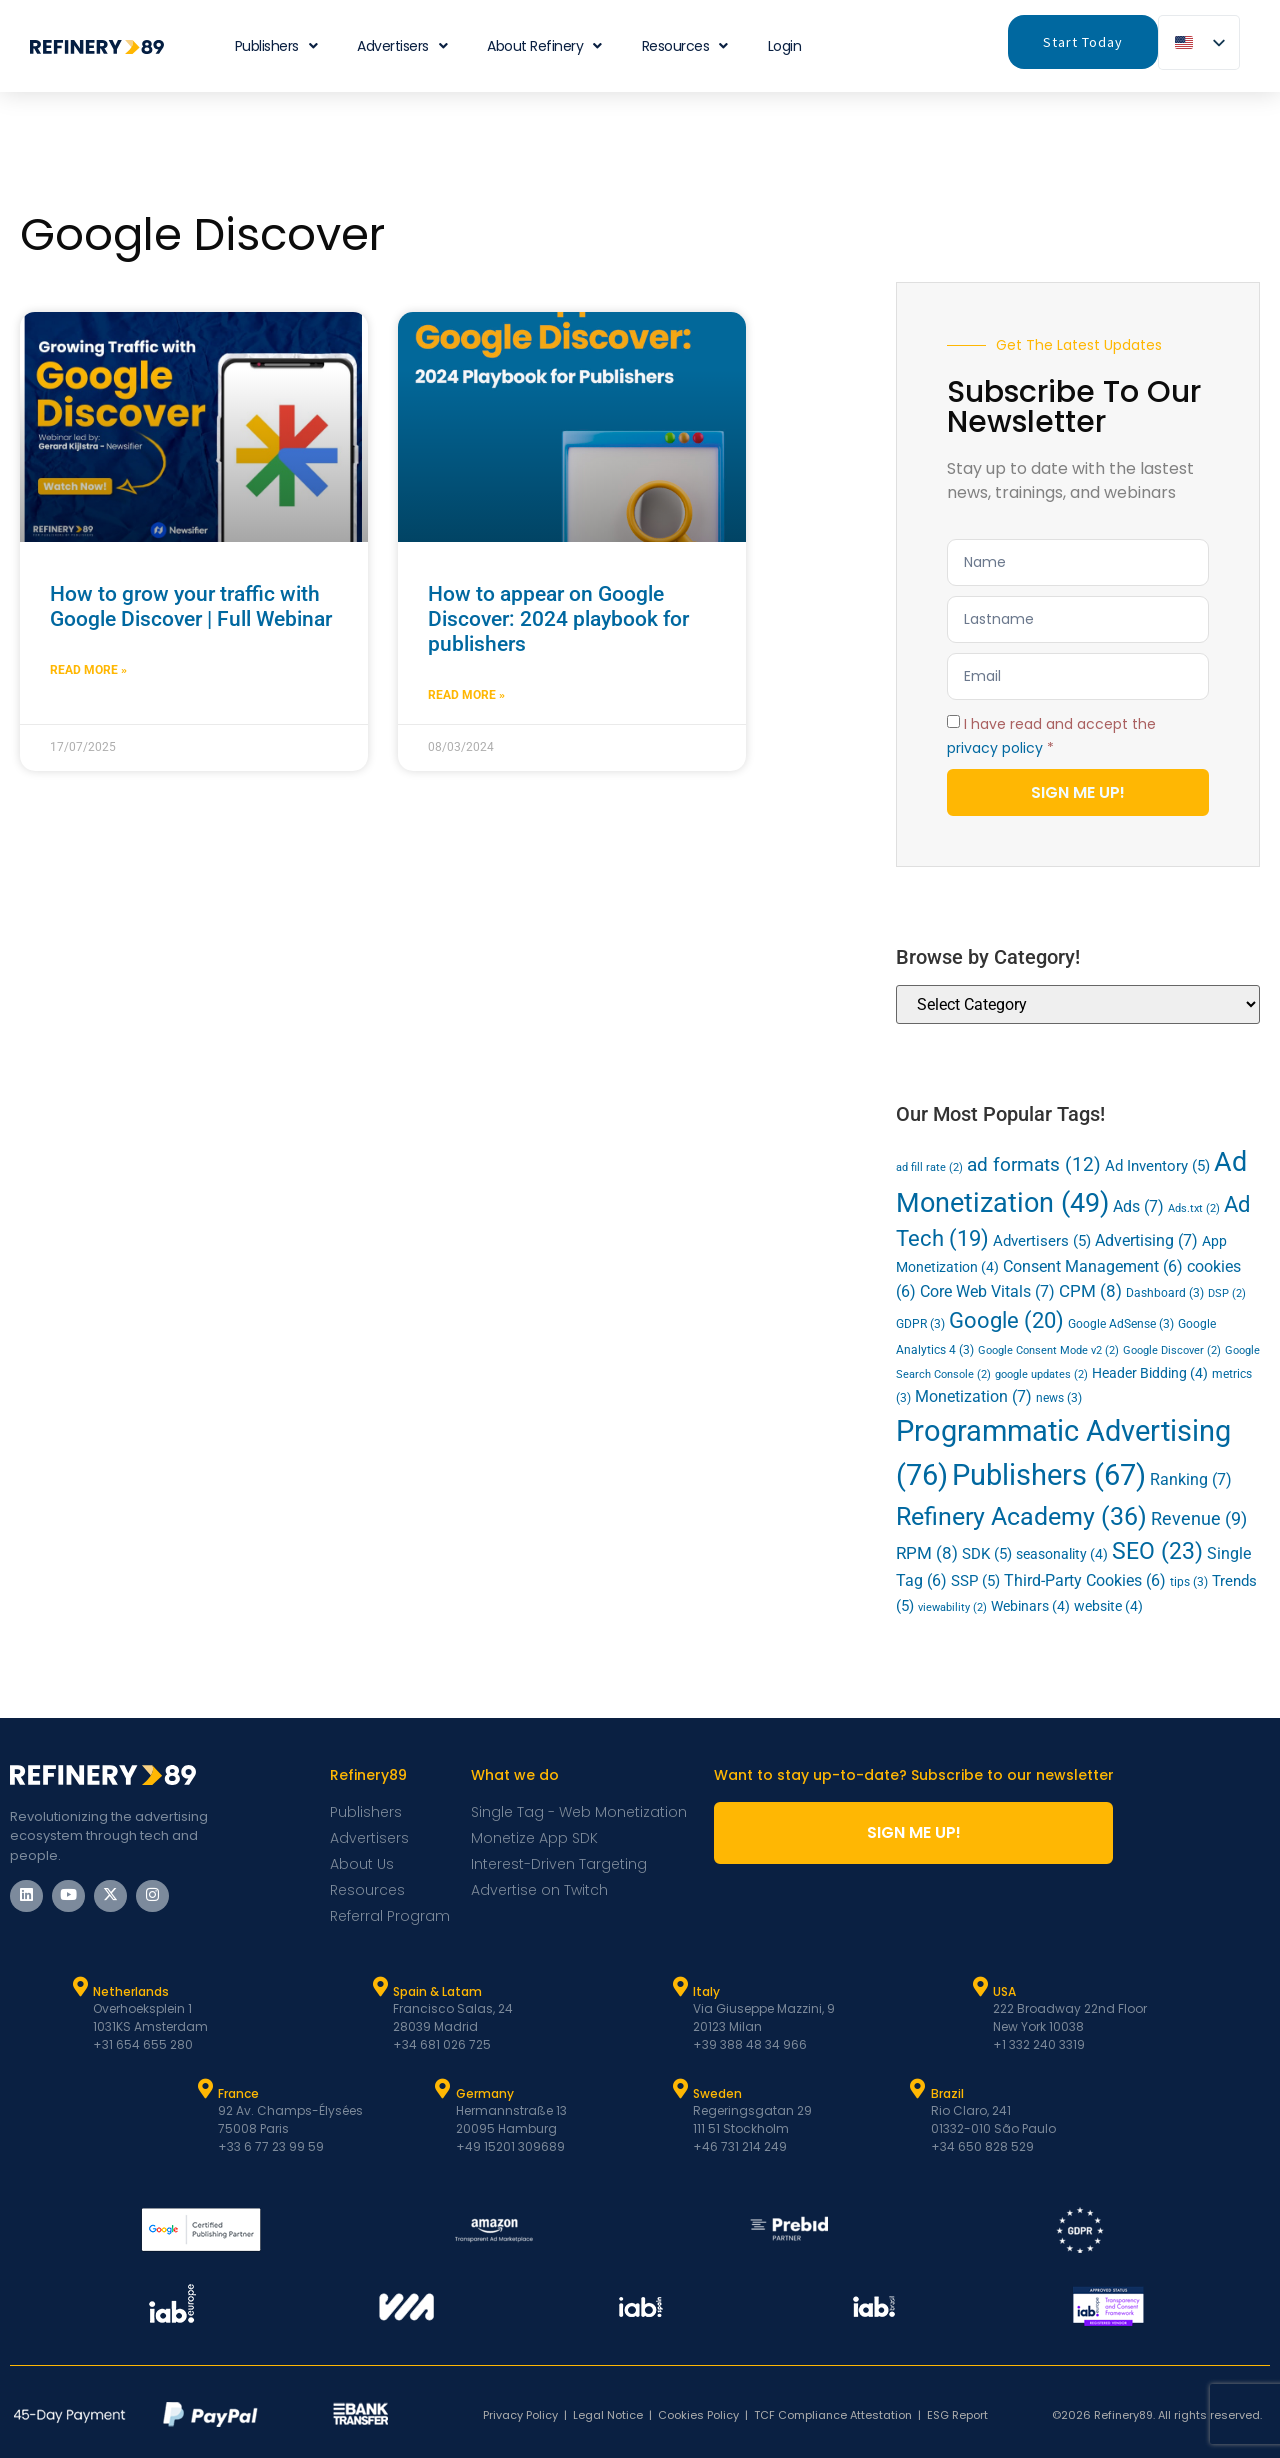 This screenshot has width=1280, height=2458. Describe the element at coordinates (987, 1554) in the screenshot. I see `SDK [SDK (5 items)]` at that location.